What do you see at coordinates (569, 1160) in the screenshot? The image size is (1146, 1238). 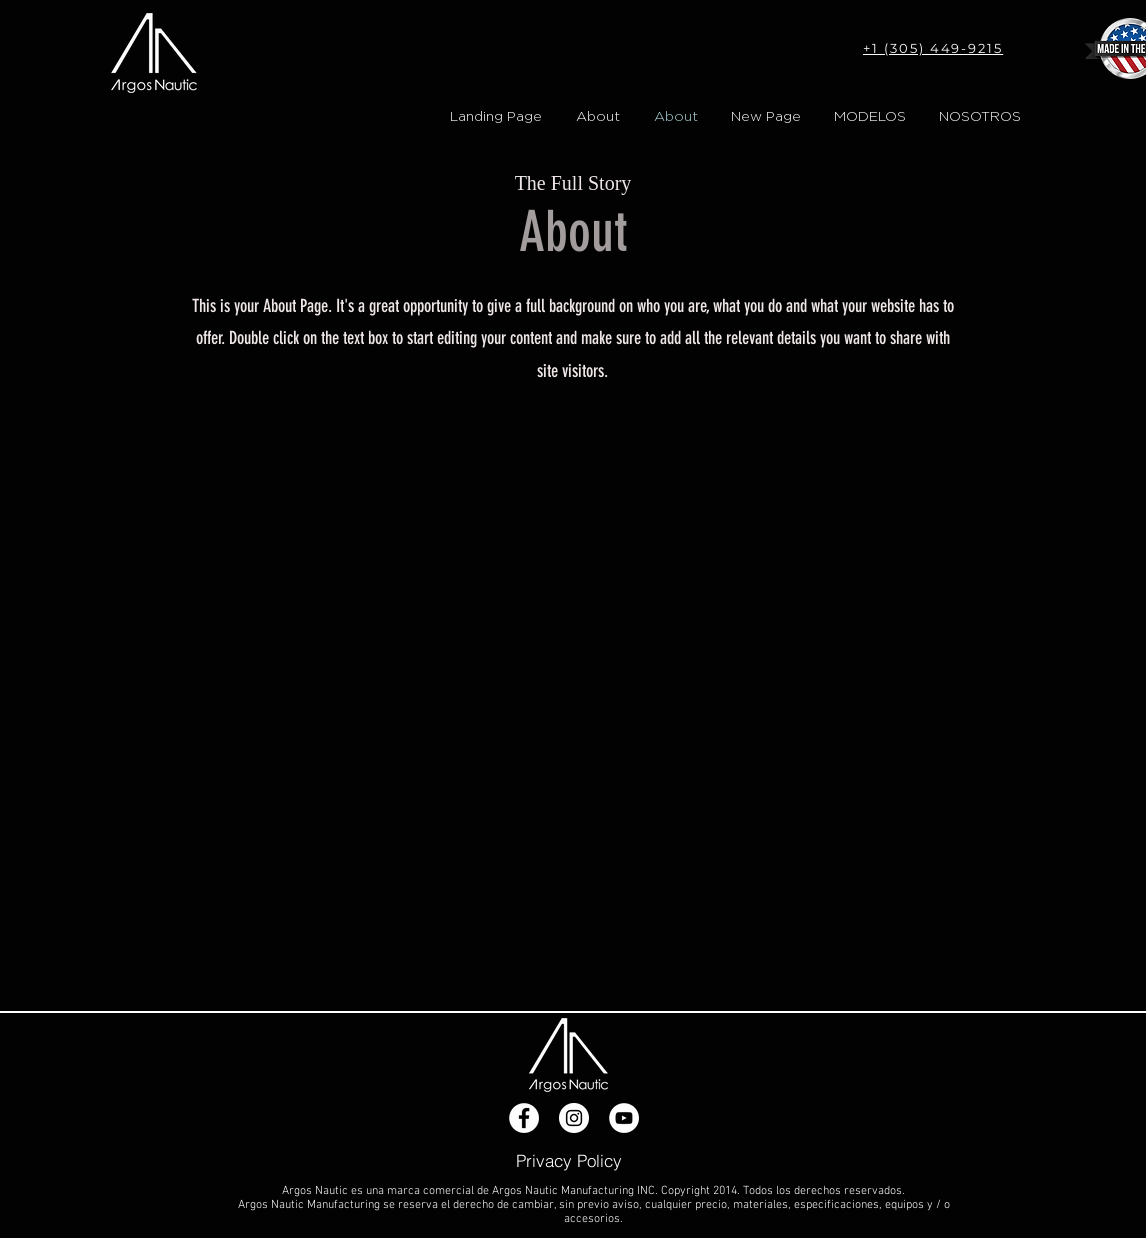 I see `[Privacy Policy]` at bounding box center [569, 1160].